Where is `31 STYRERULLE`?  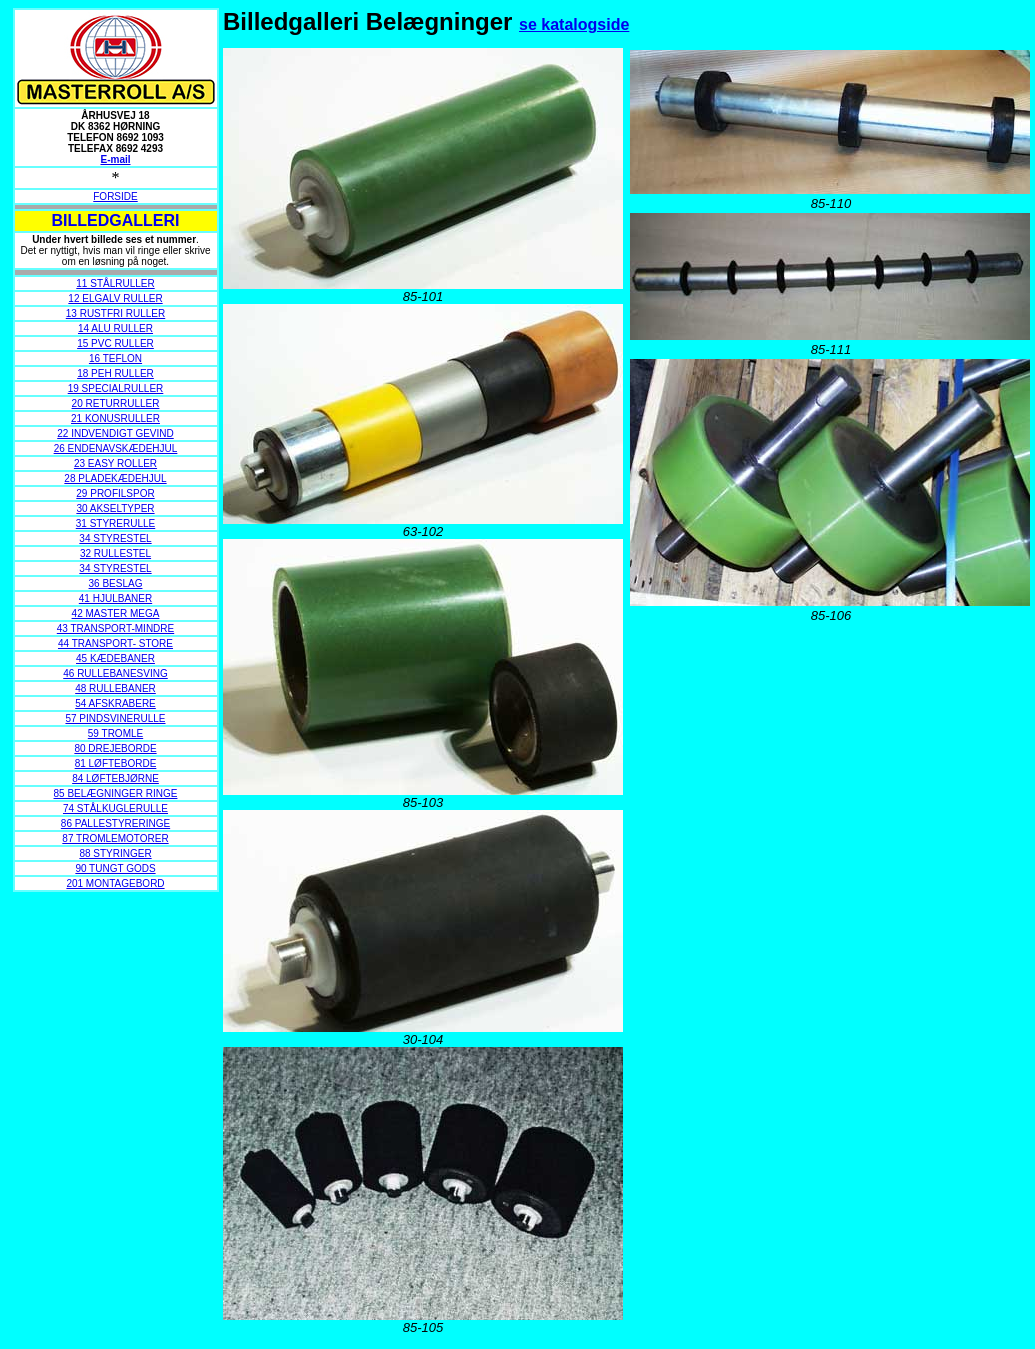 31 STYRERULLE is located at coordinates (115, 523).